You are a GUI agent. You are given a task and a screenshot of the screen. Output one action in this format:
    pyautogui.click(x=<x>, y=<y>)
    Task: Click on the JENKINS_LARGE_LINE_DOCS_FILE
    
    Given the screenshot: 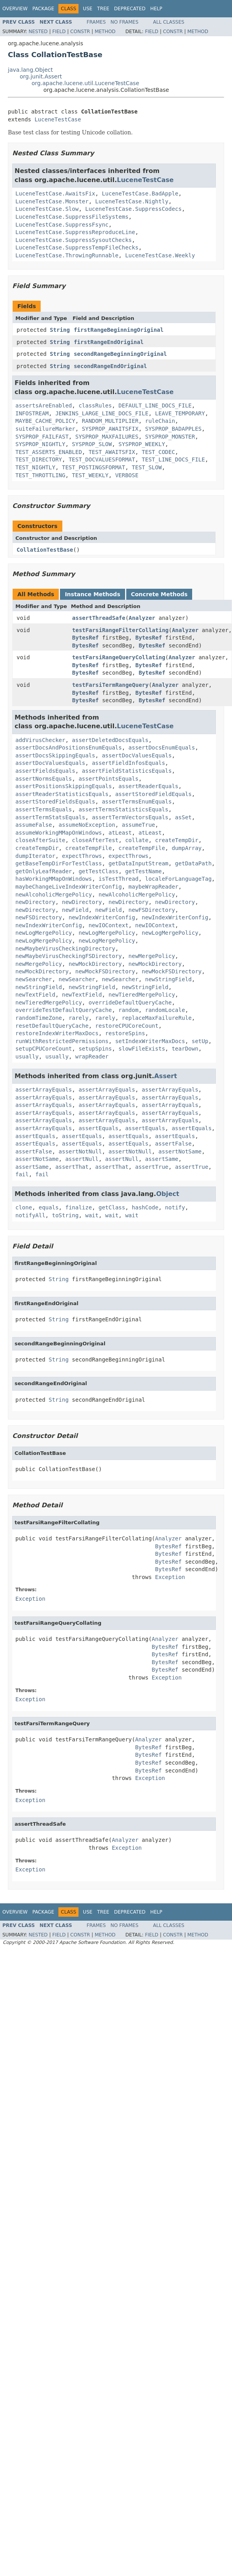 What is the action you would take?
    pyautogui.click(x=101, y=413)
    